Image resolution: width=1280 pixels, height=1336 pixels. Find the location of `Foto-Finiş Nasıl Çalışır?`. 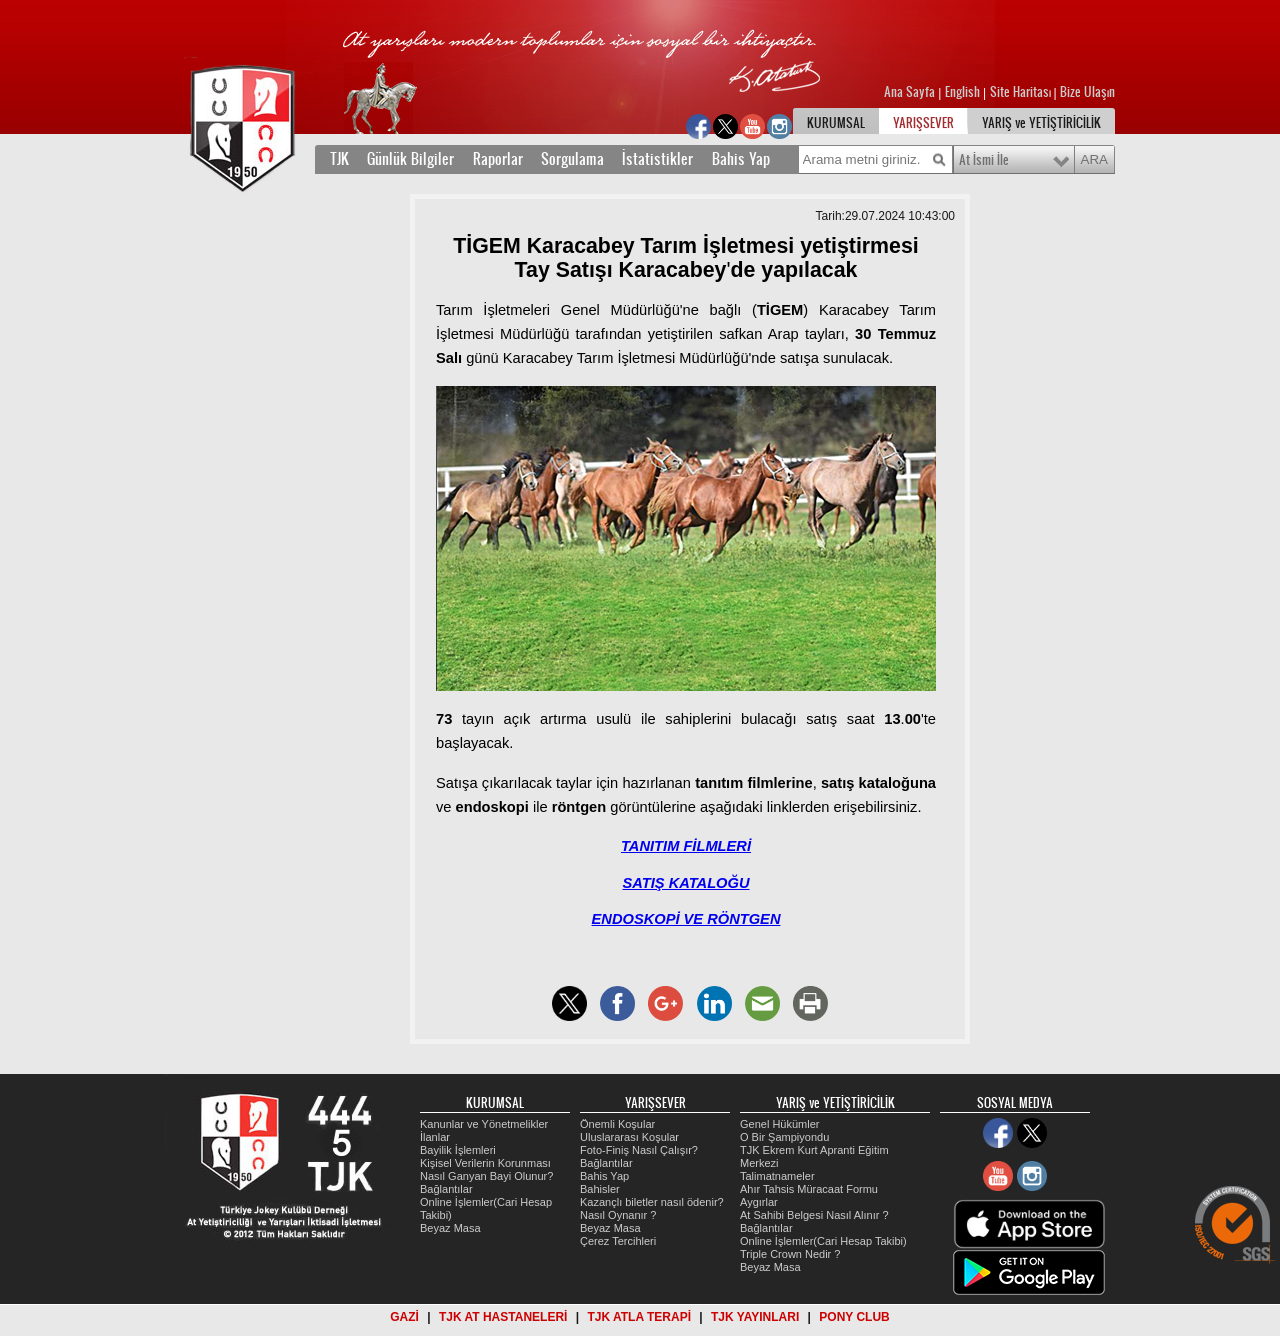

Foto-Finiş Nasıl Çalışır? is located at coordinates (639, 1150).